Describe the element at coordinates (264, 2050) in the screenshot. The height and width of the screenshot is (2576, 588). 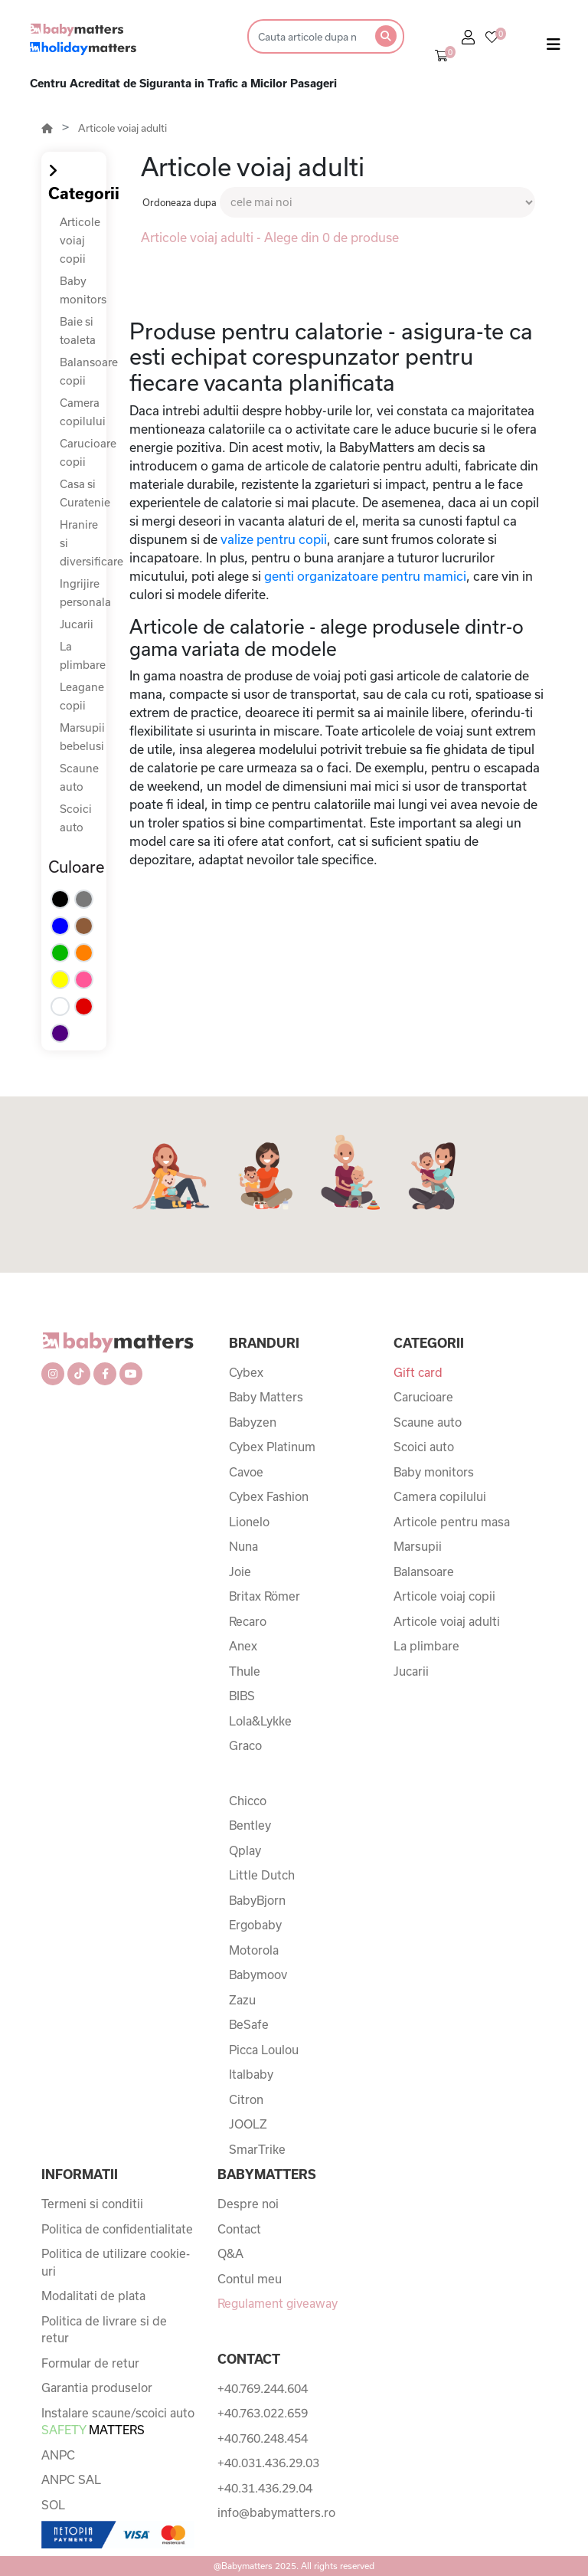
I see `Picca Loulou` at that location.